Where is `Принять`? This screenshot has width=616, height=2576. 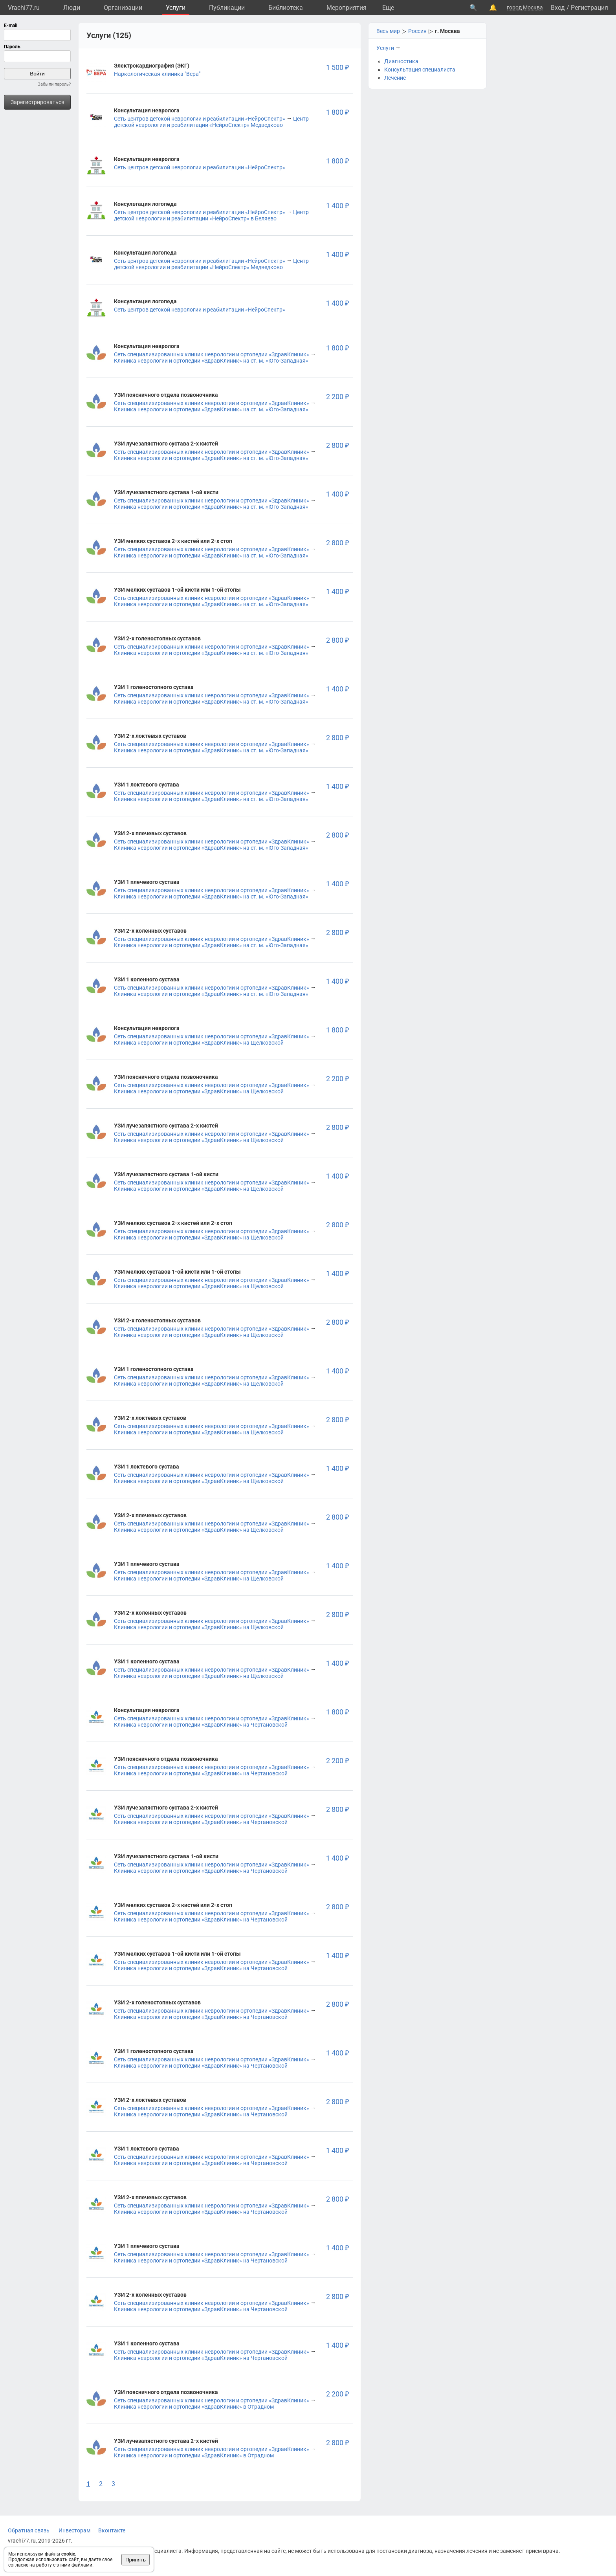 Принять is located at coordinates (135, 2560).